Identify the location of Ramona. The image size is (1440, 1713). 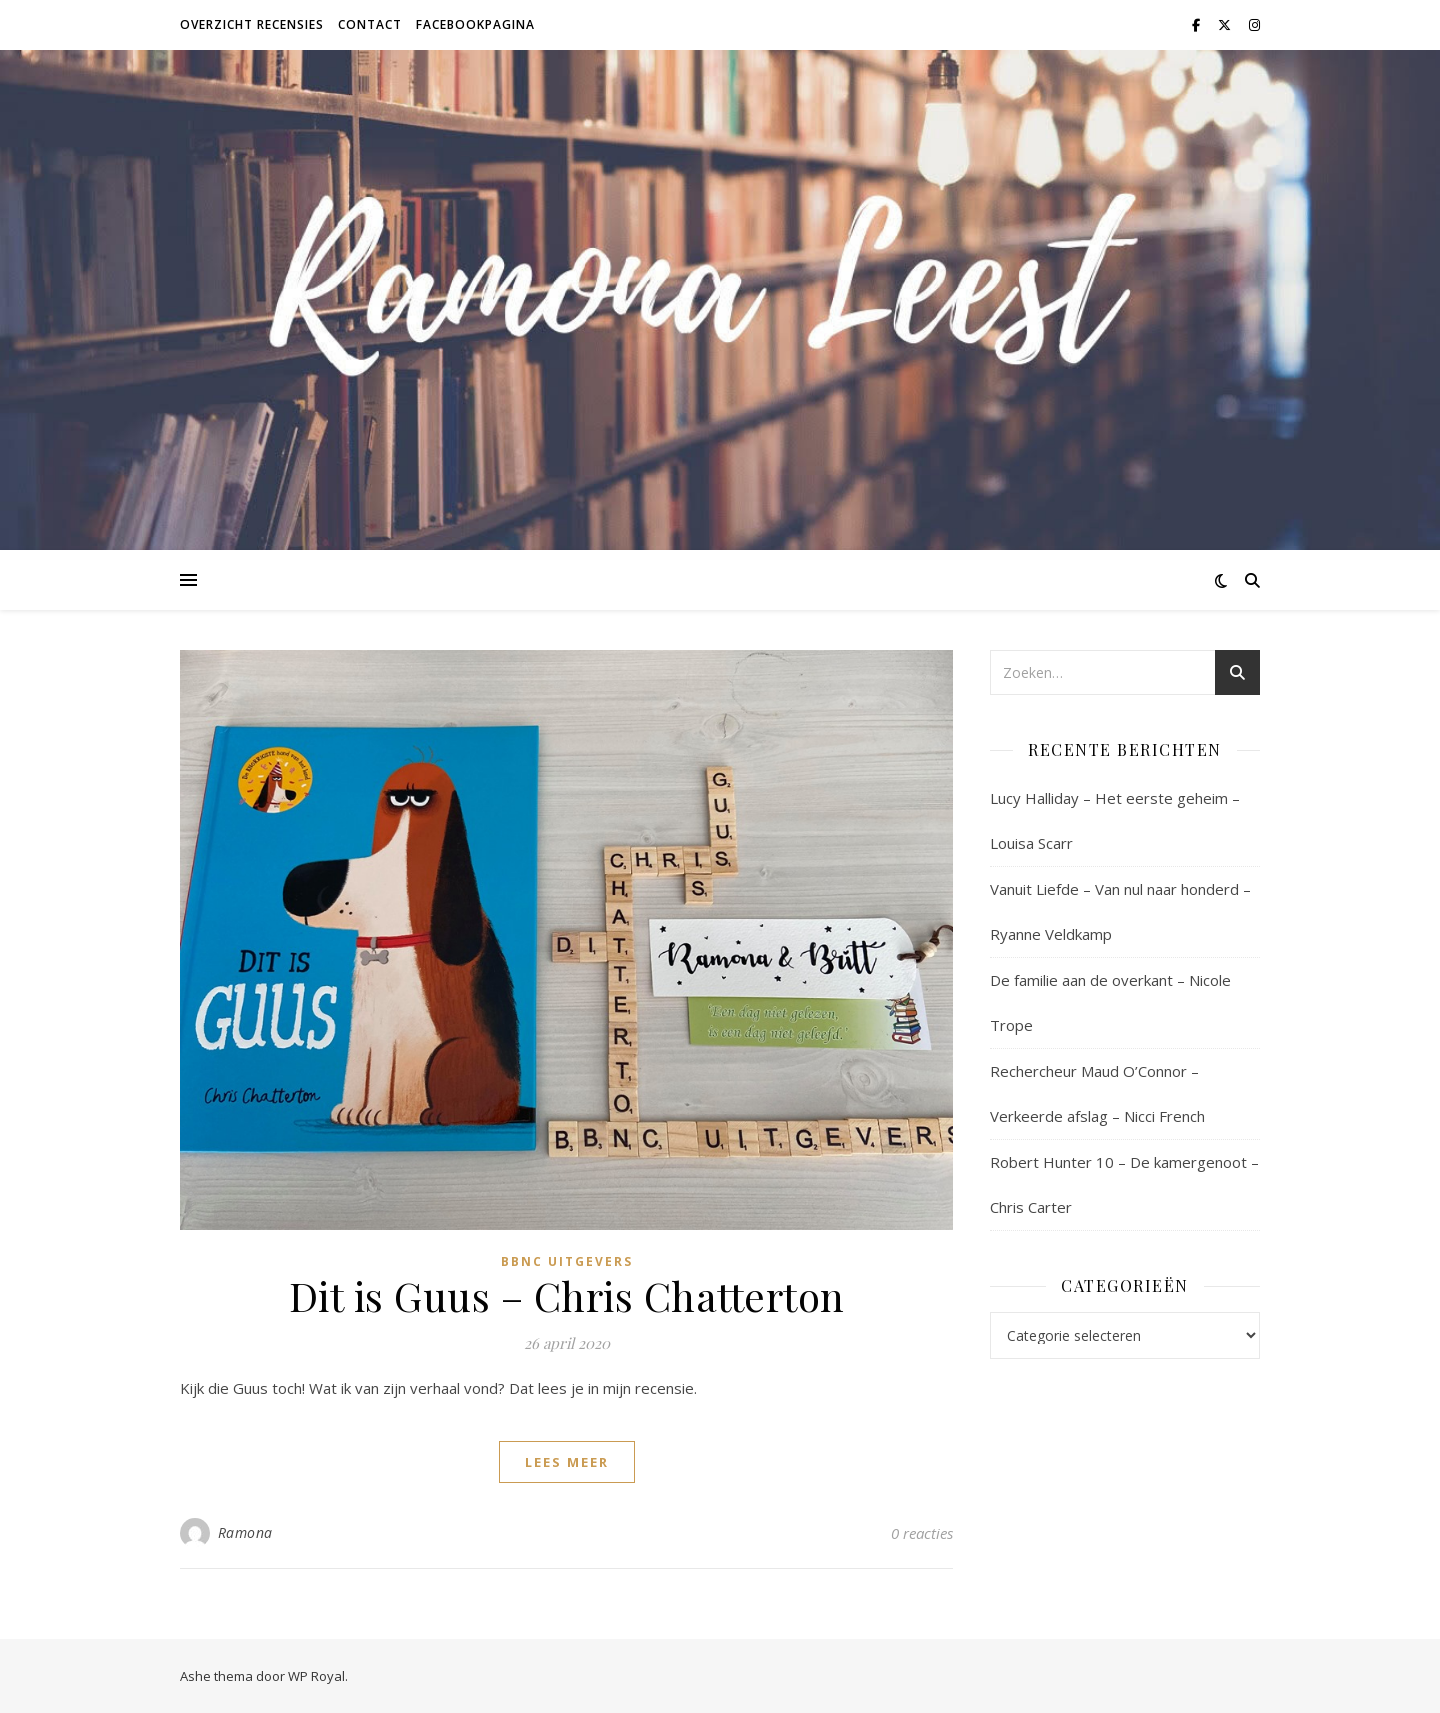
(245, 1532).